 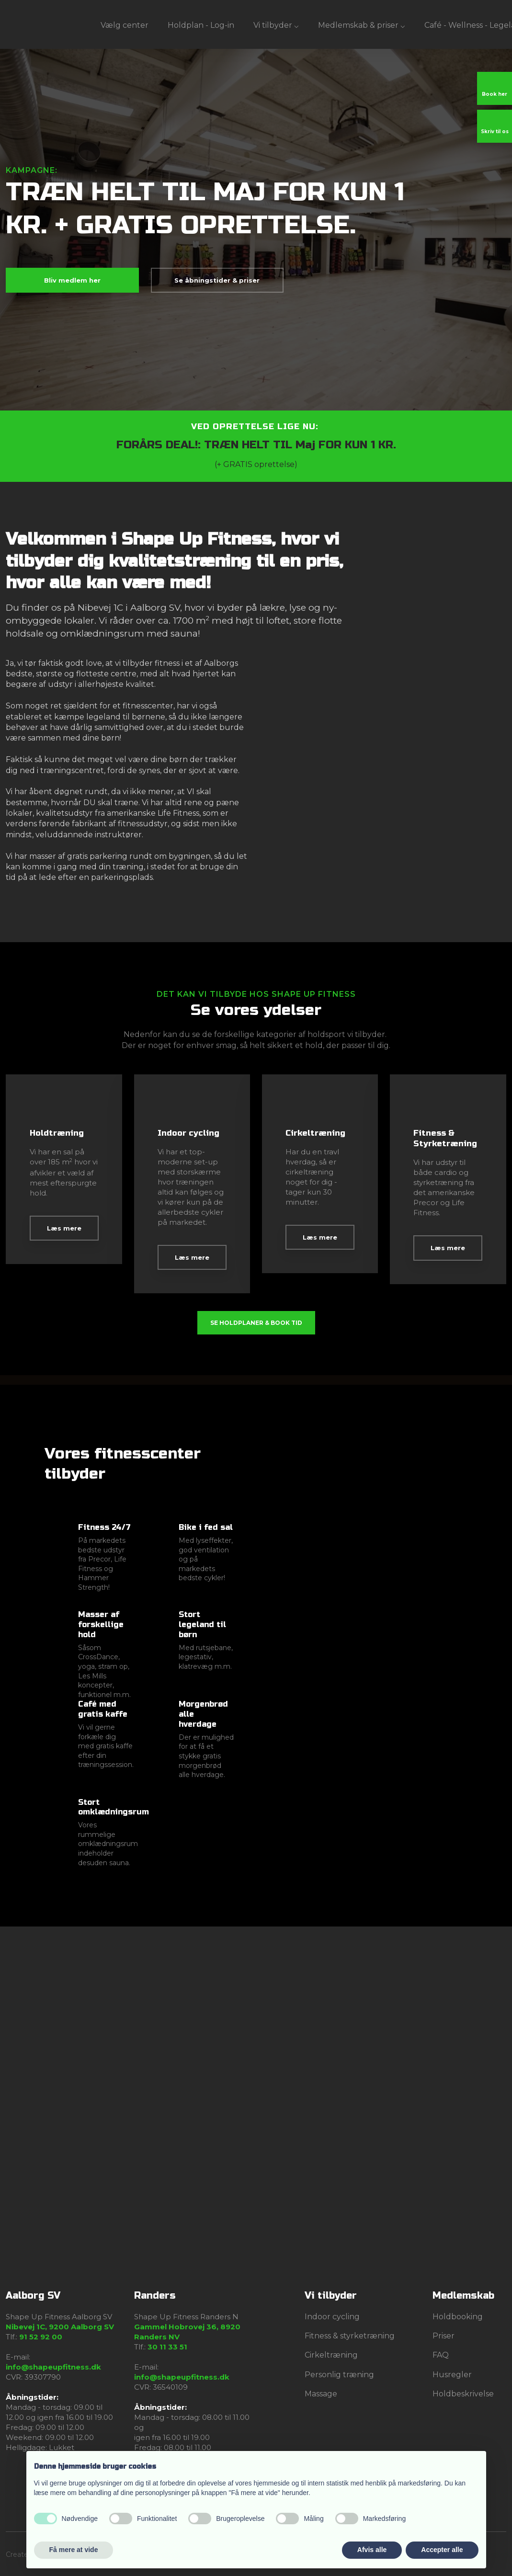 I want to click on Medlemskab & priser ⌵, so click(x=361, y=25).